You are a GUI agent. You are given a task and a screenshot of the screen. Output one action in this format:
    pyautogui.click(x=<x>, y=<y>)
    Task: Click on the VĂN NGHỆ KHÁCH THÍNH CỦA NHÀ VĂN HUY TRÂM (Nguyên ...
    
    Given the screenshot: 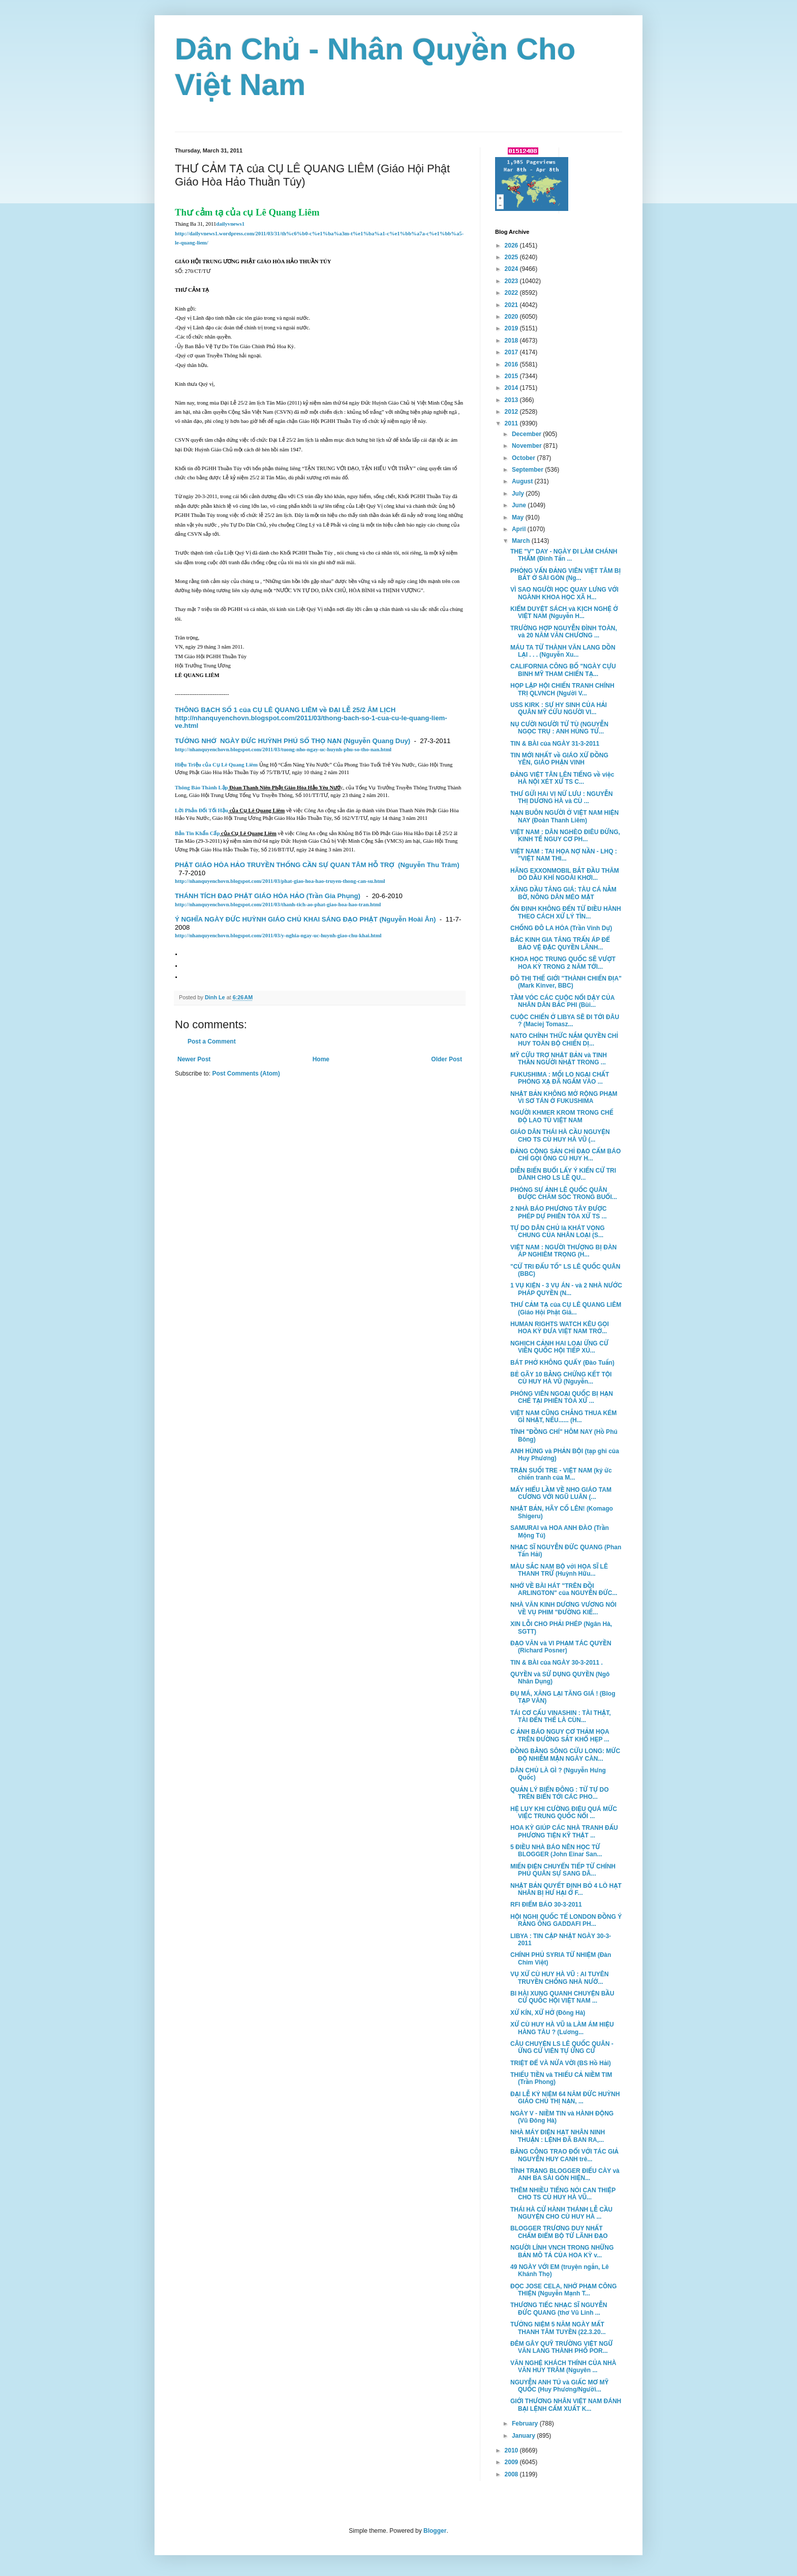 What is the action you would take?
    pyautogui.click(x=563, y=2366)
    